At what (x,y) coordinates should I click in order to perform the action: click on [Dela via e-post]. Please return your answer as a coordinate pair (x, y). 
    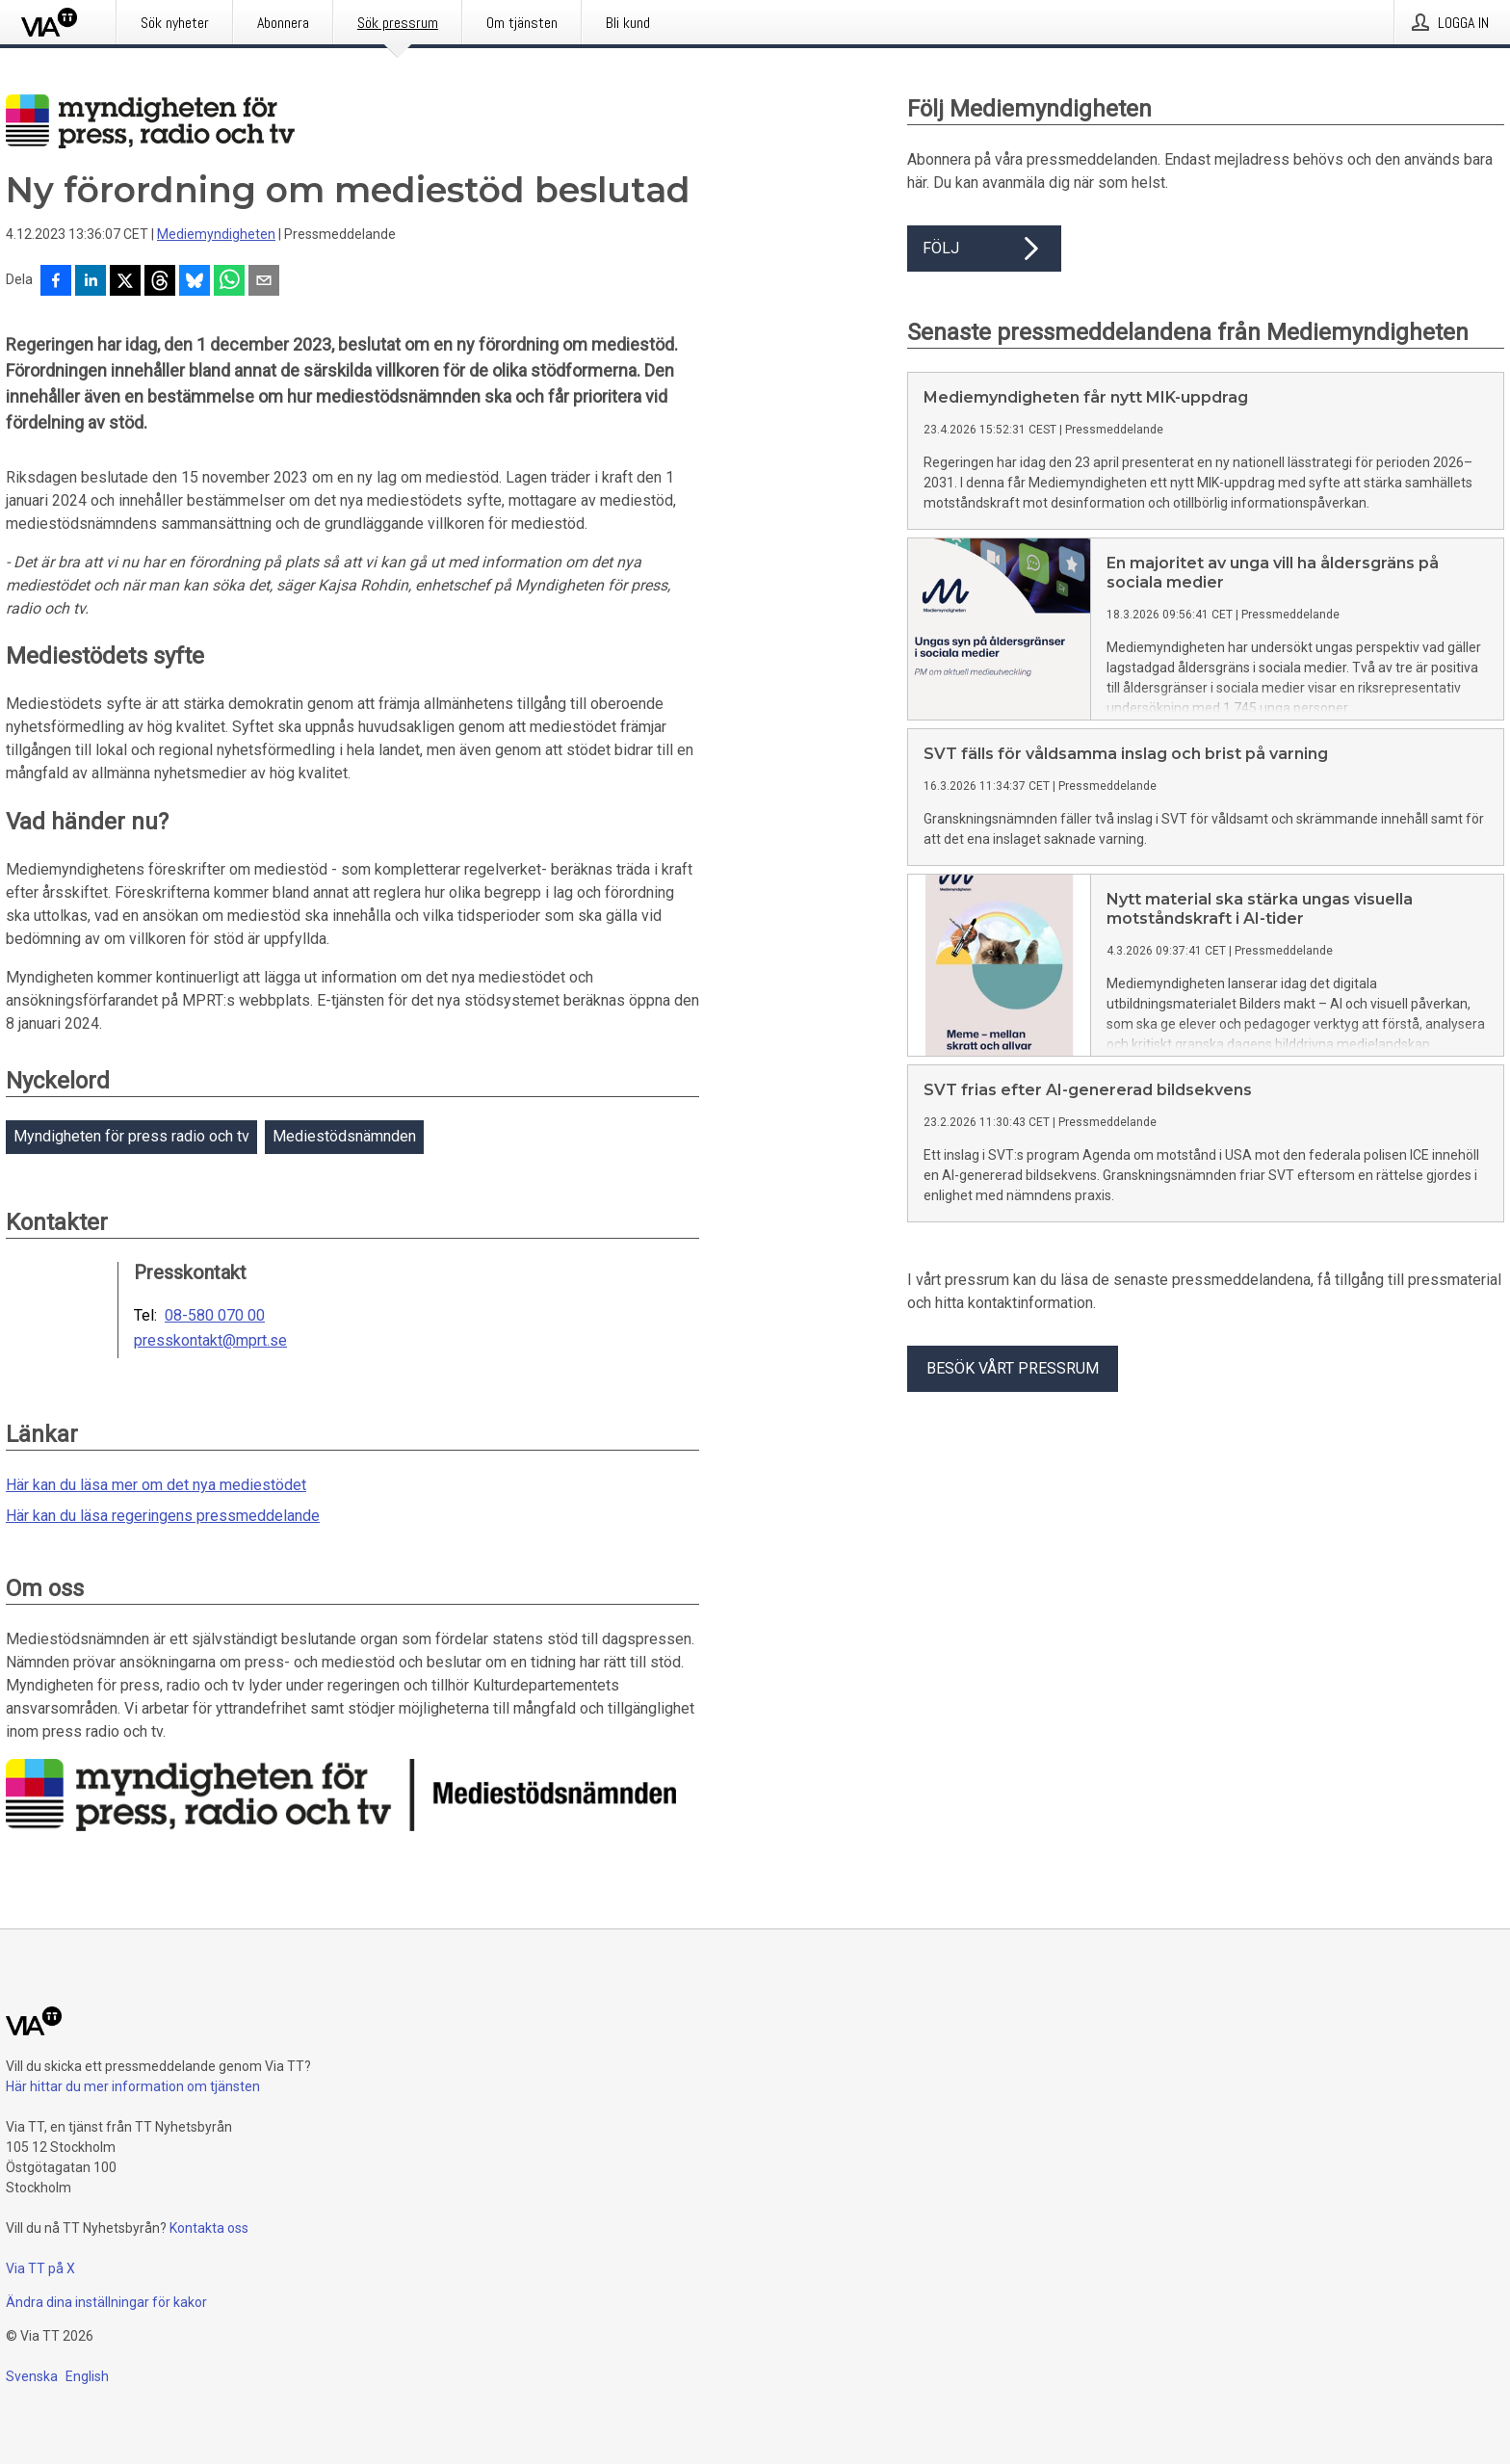
    Looking at the image, I should click on (263, 282).